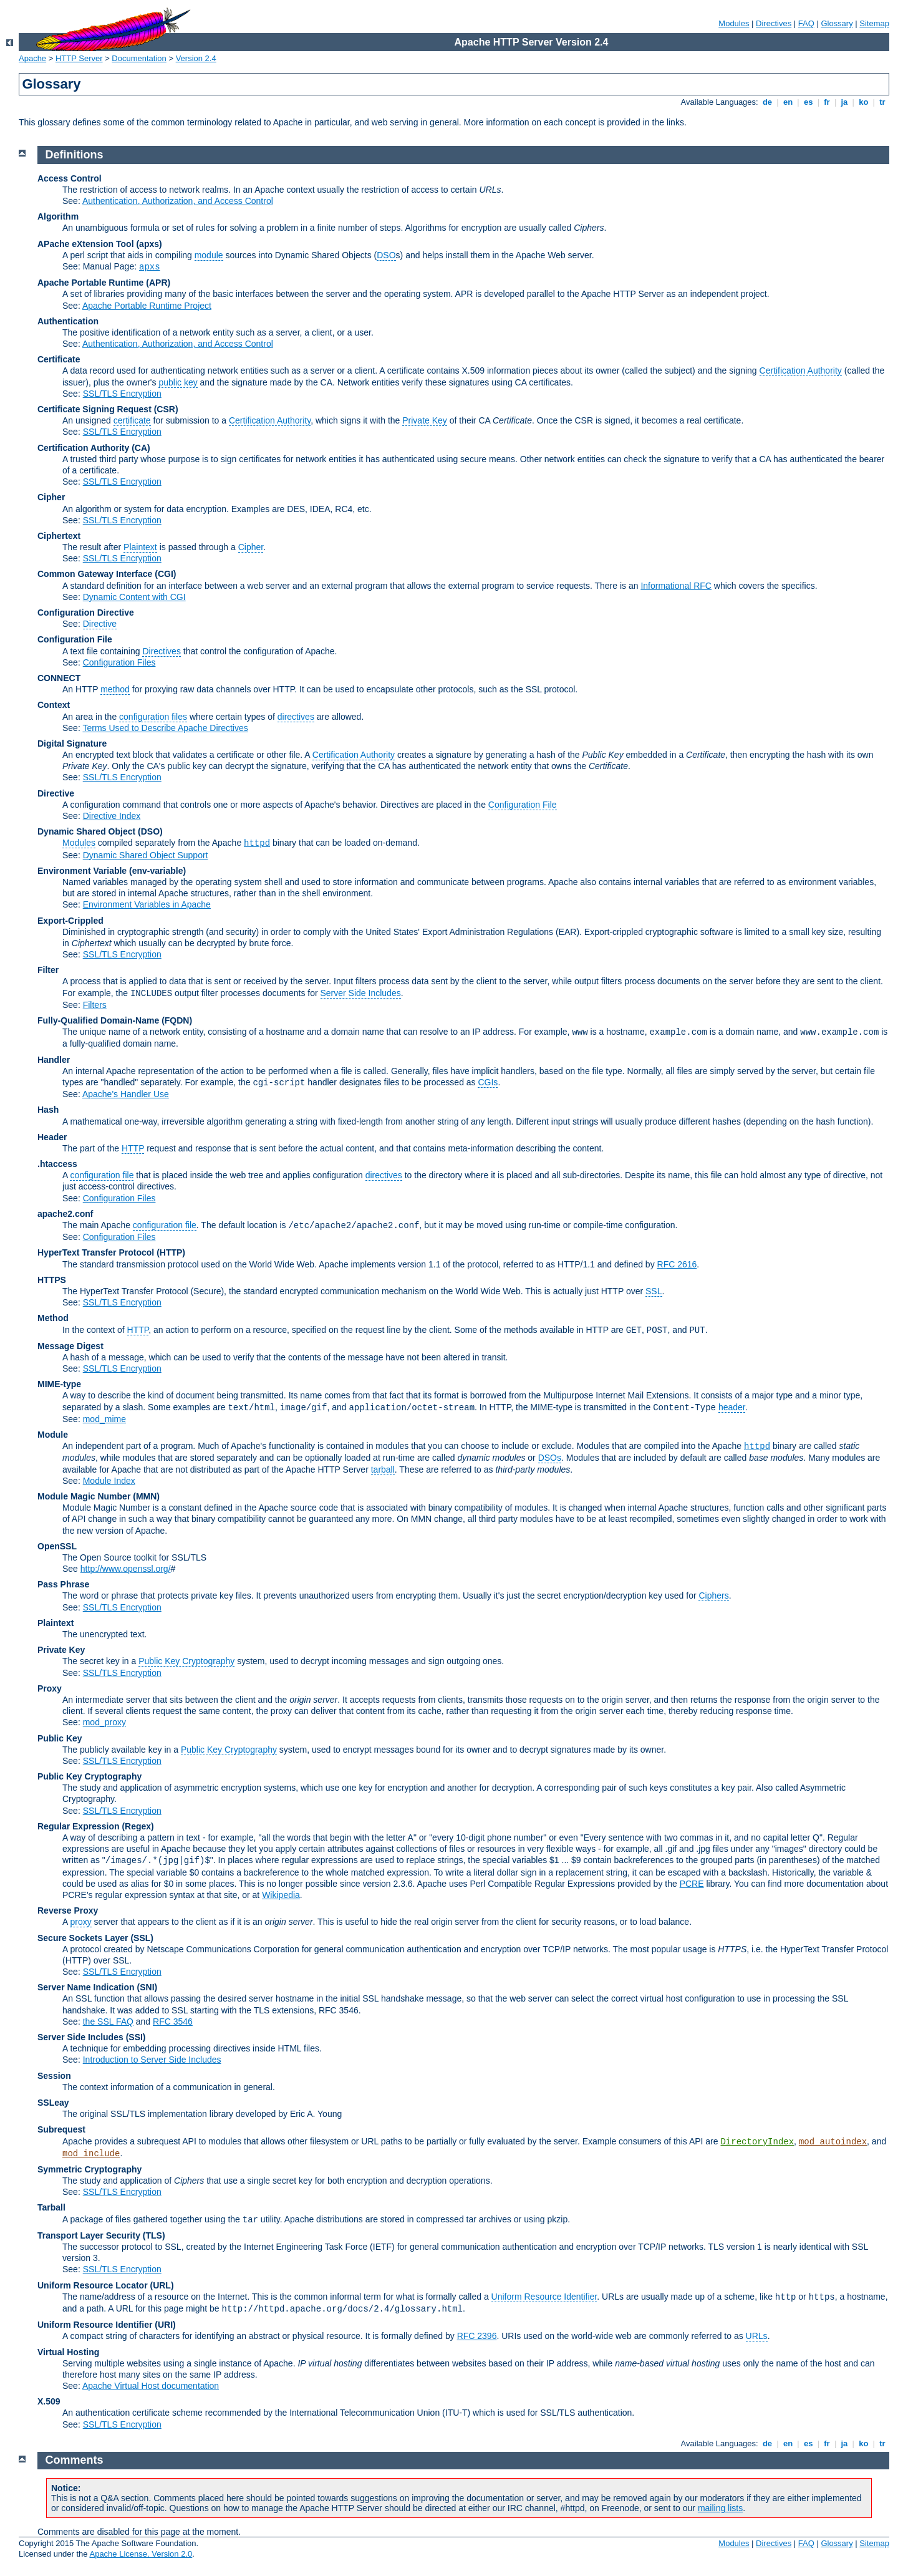 The height and width of the screenshot is (2576, 898). Describe the element at coordinates (296, 717) in the screenshot. I see `directives` at that location.